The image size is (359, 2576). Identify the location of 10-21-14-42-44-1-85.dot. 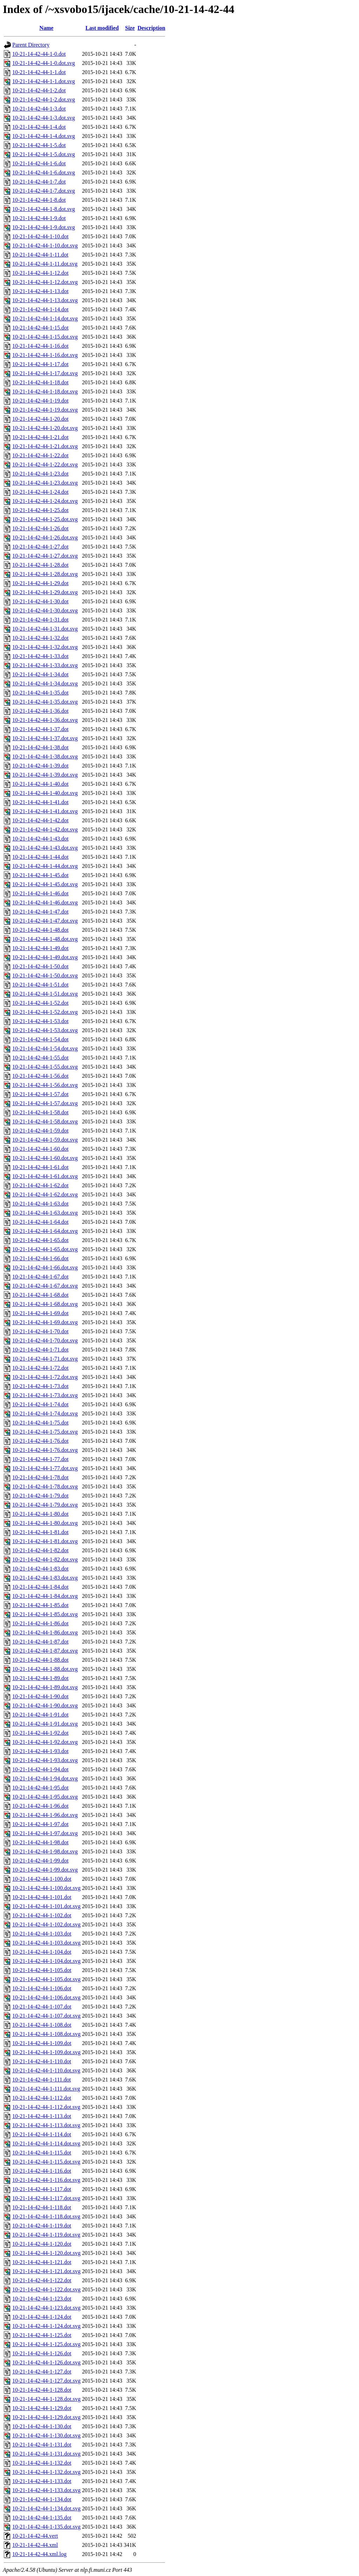
(40, 1605).